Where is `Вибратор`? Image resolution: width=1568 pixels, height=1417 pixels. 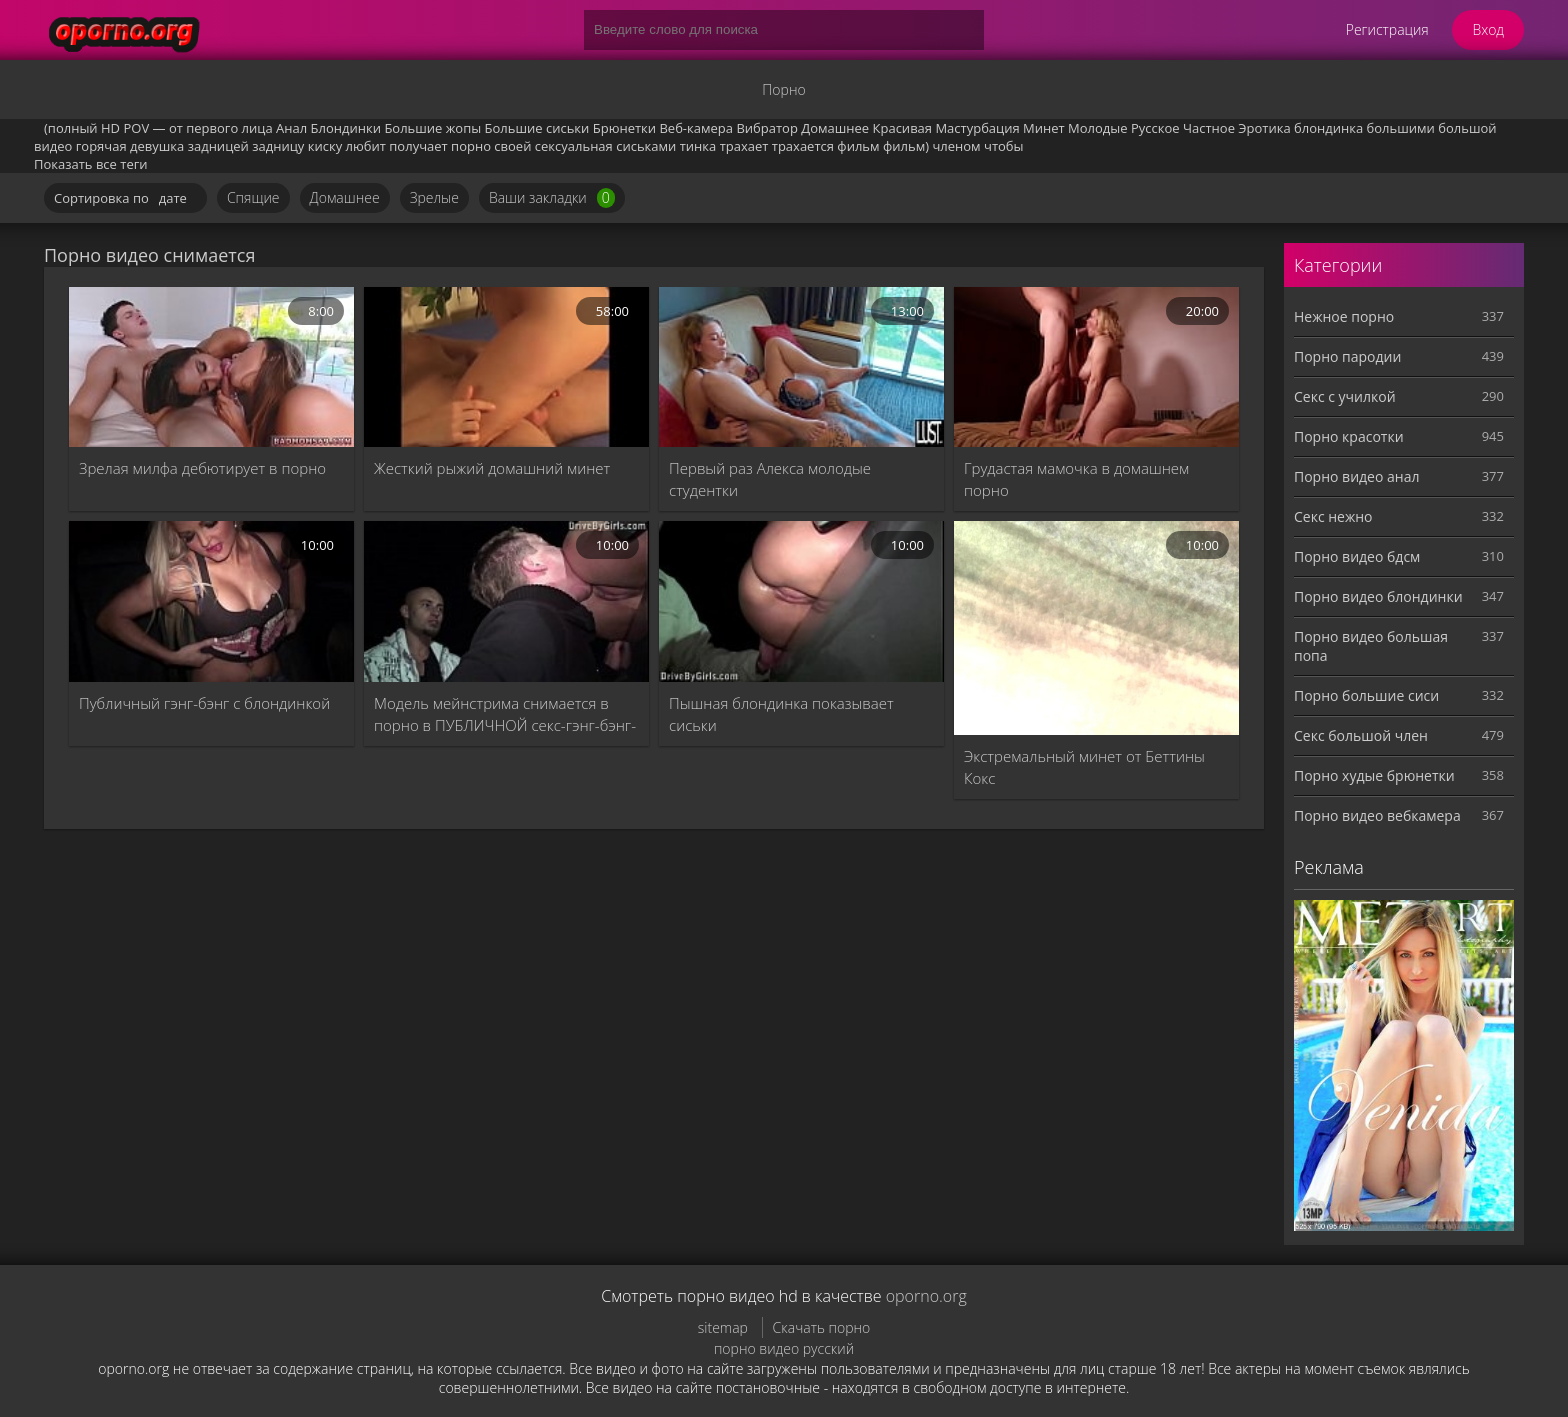 Вибратор is located at coordinates (766, 128).